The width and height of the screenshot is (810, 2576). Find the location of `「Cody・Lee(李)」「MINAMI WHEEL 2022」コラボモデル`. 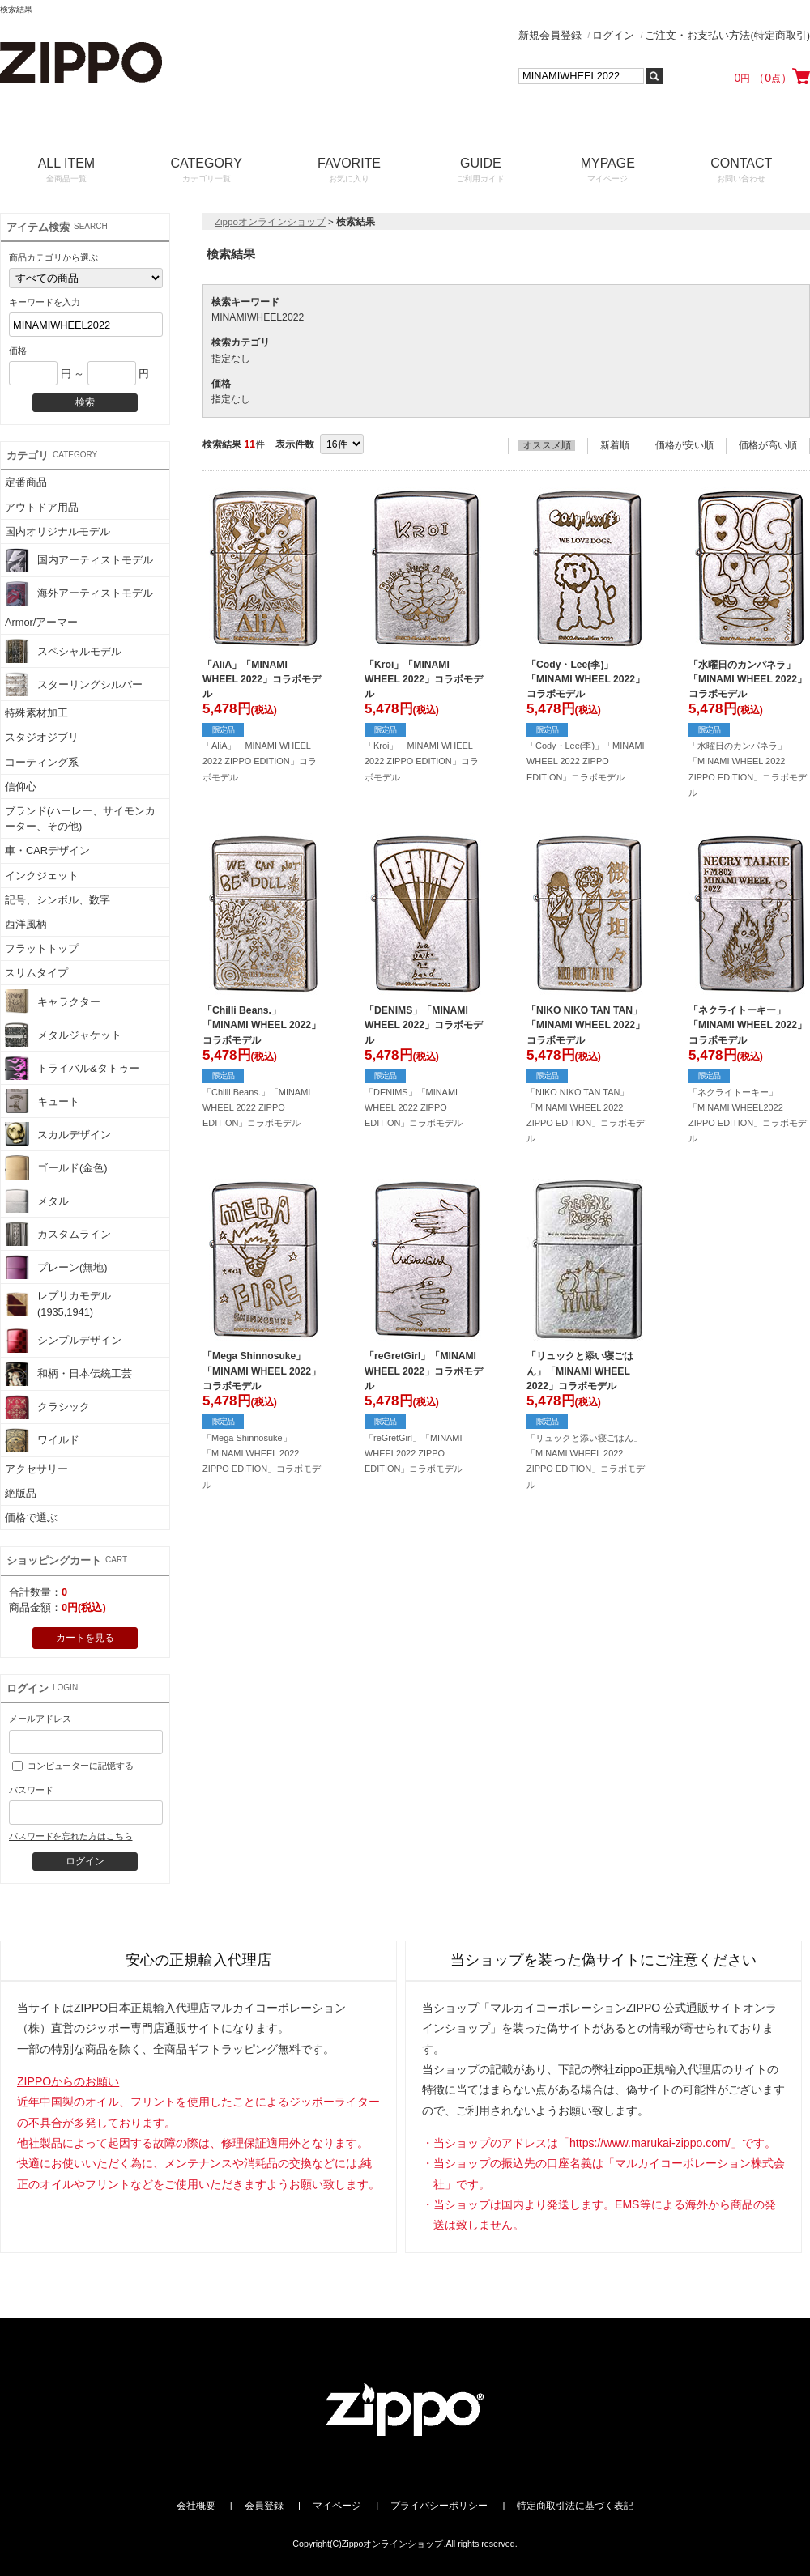

「Cody・Lee(李)」「MINAMI WHEEL 2022」コラボモデル is located at coordinates (585, 679).